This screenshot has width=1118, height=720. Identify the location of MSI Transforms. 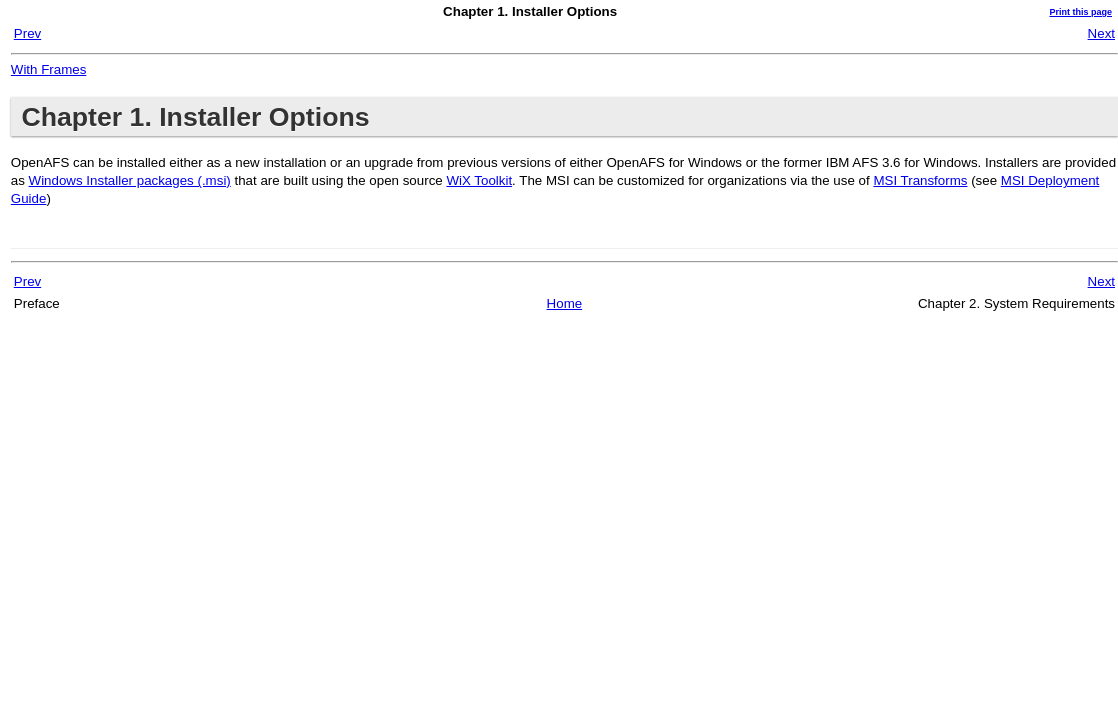
(920, 180).